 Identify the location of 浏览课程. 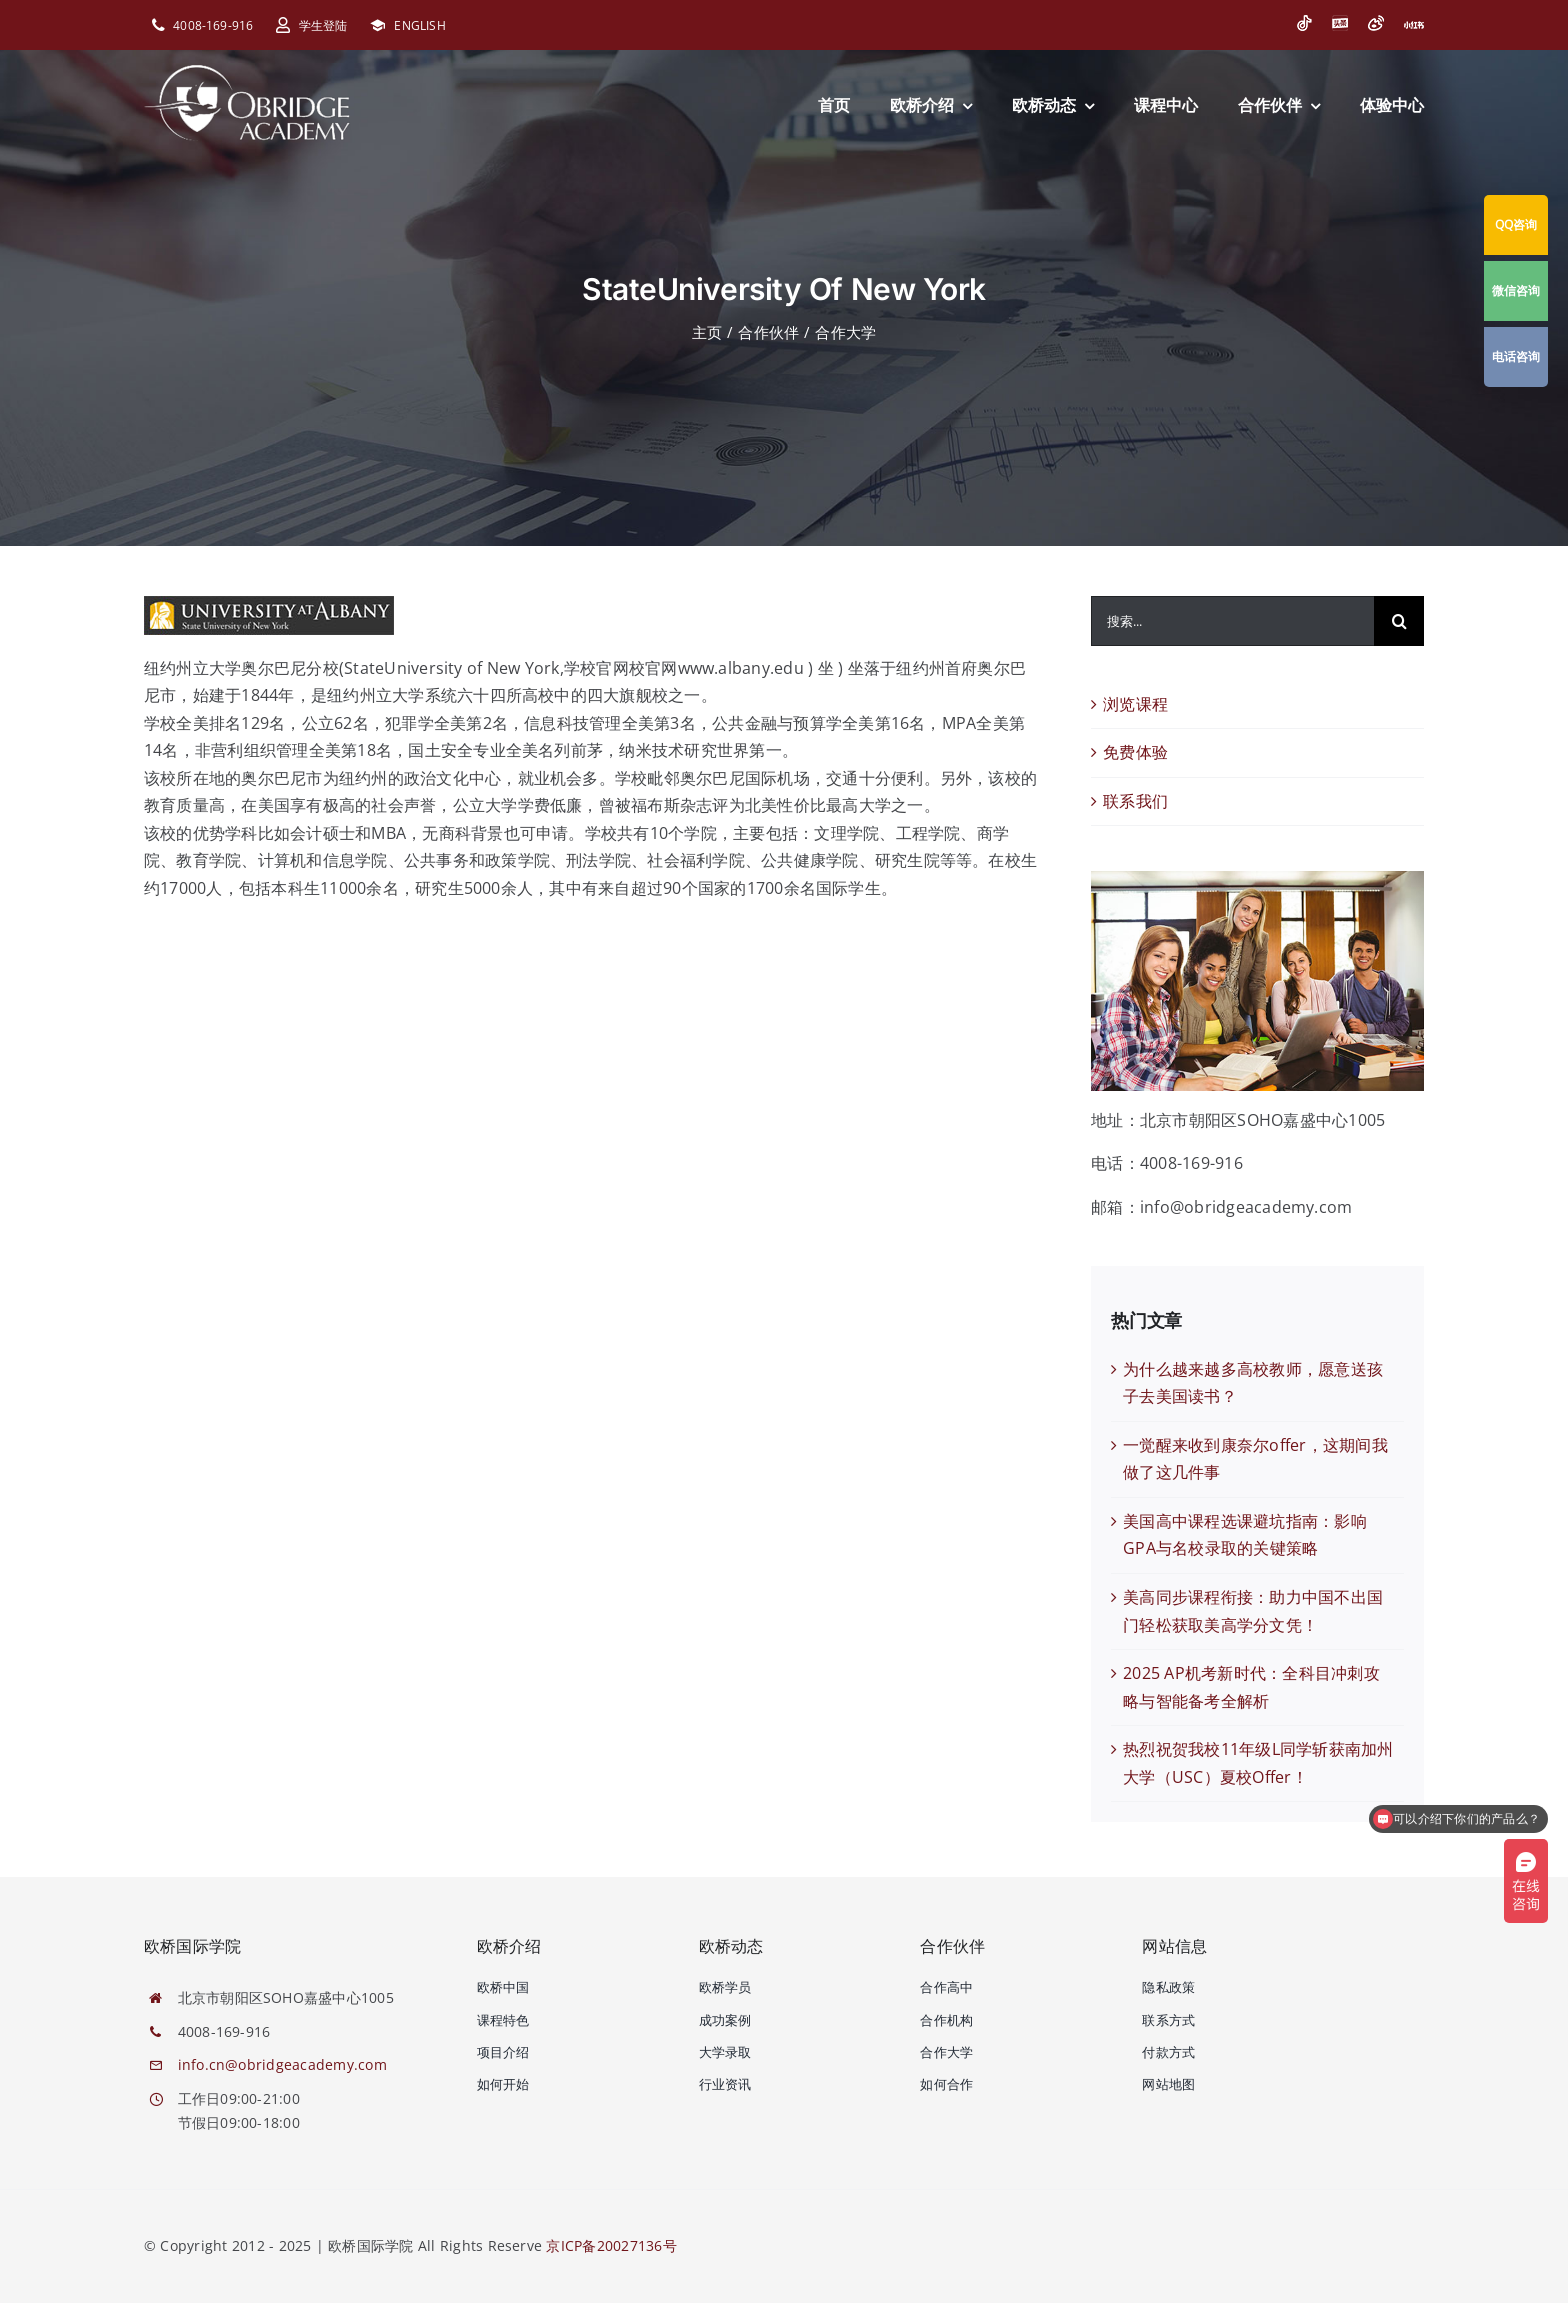
(1135, 704).